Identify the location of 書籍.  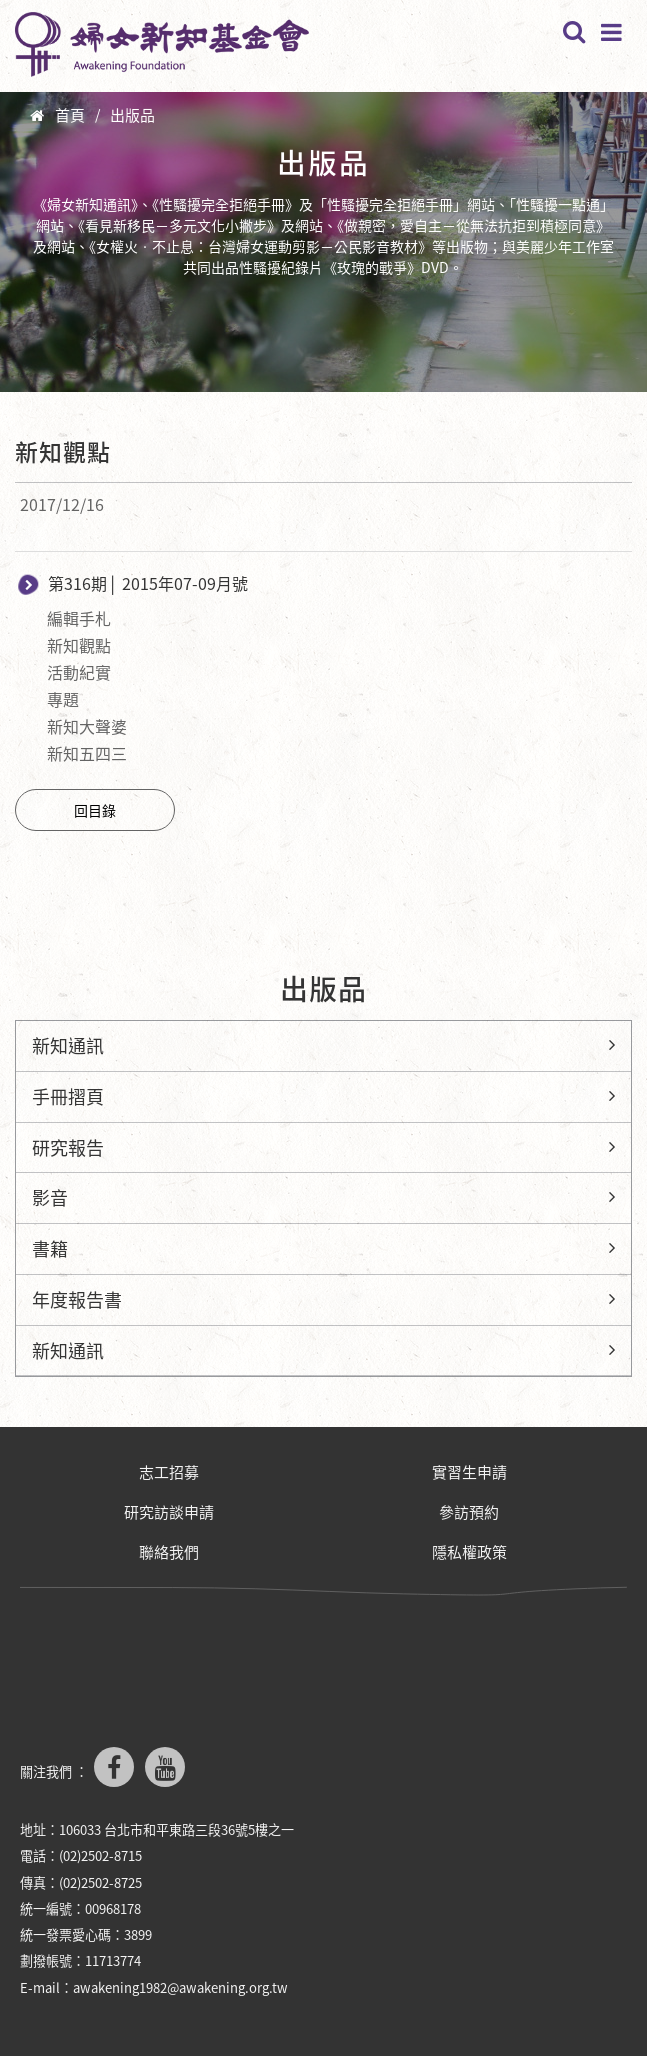
(50, 1248).